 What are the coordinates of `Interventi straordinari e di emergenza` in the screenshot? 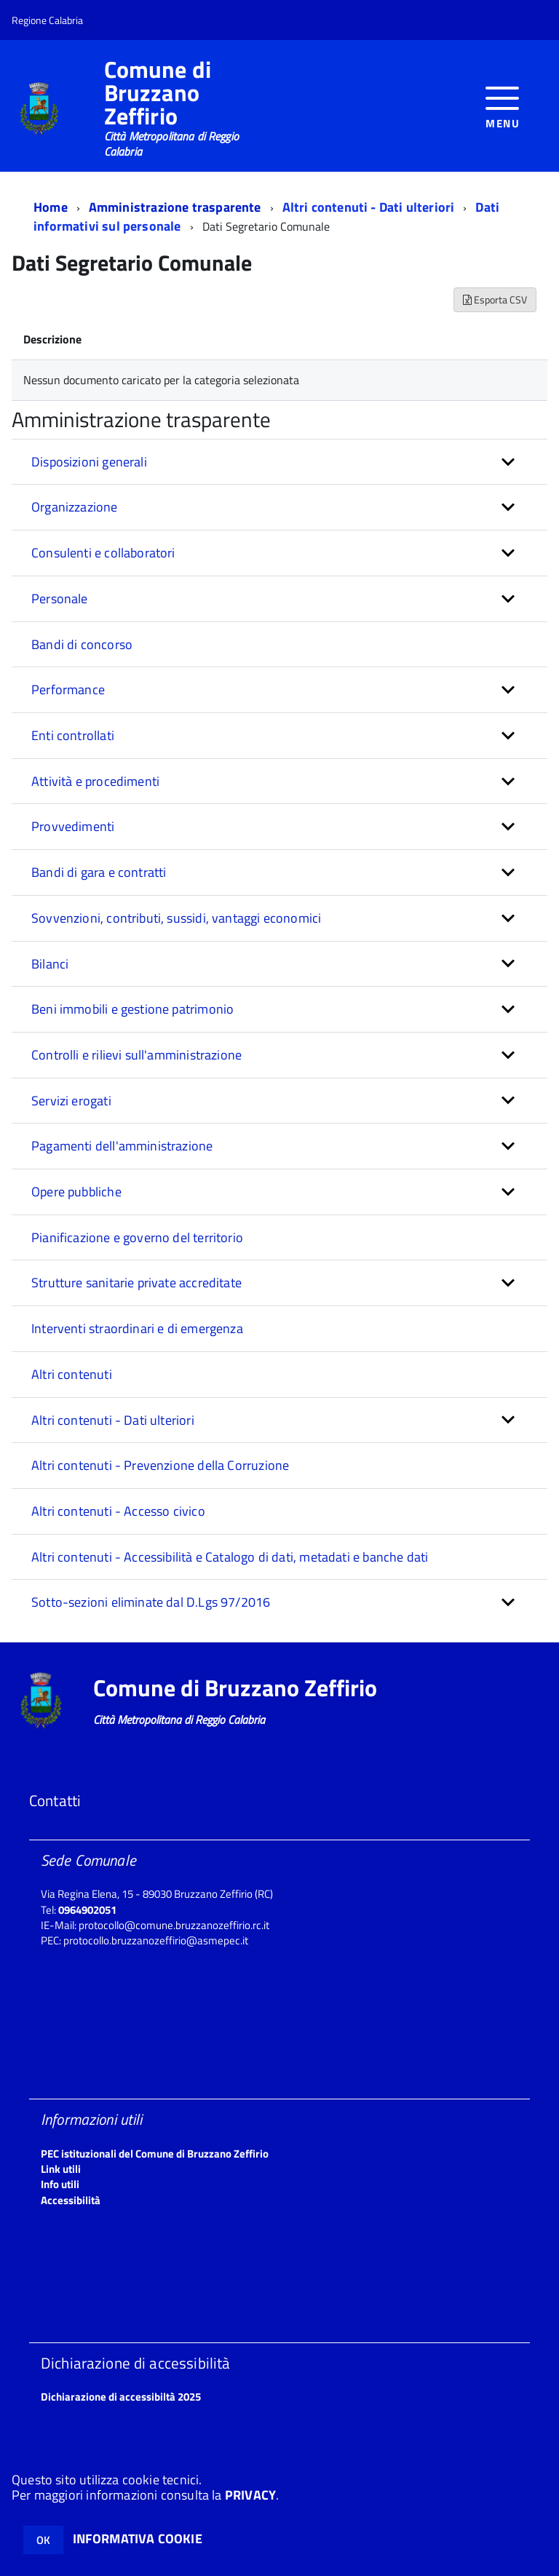 It's located at (137, 1328).